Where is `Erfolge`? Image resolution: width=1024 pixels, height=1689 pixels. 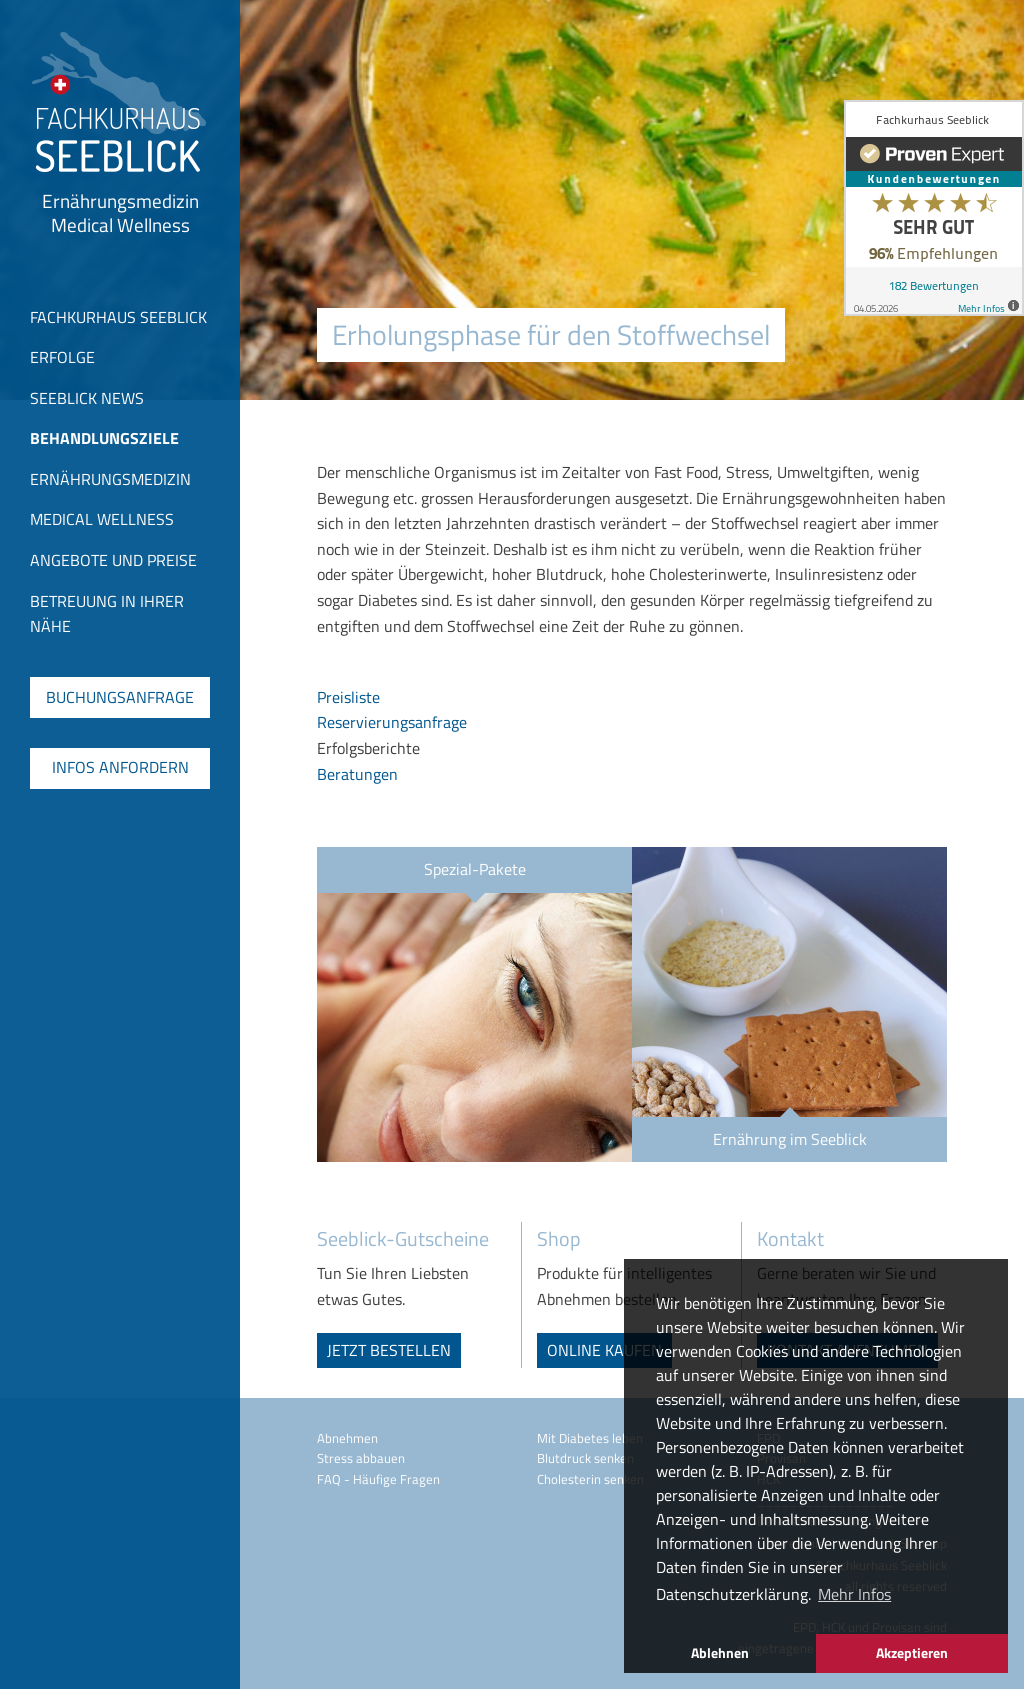 Erfolge is located at coordinates (62, 357).